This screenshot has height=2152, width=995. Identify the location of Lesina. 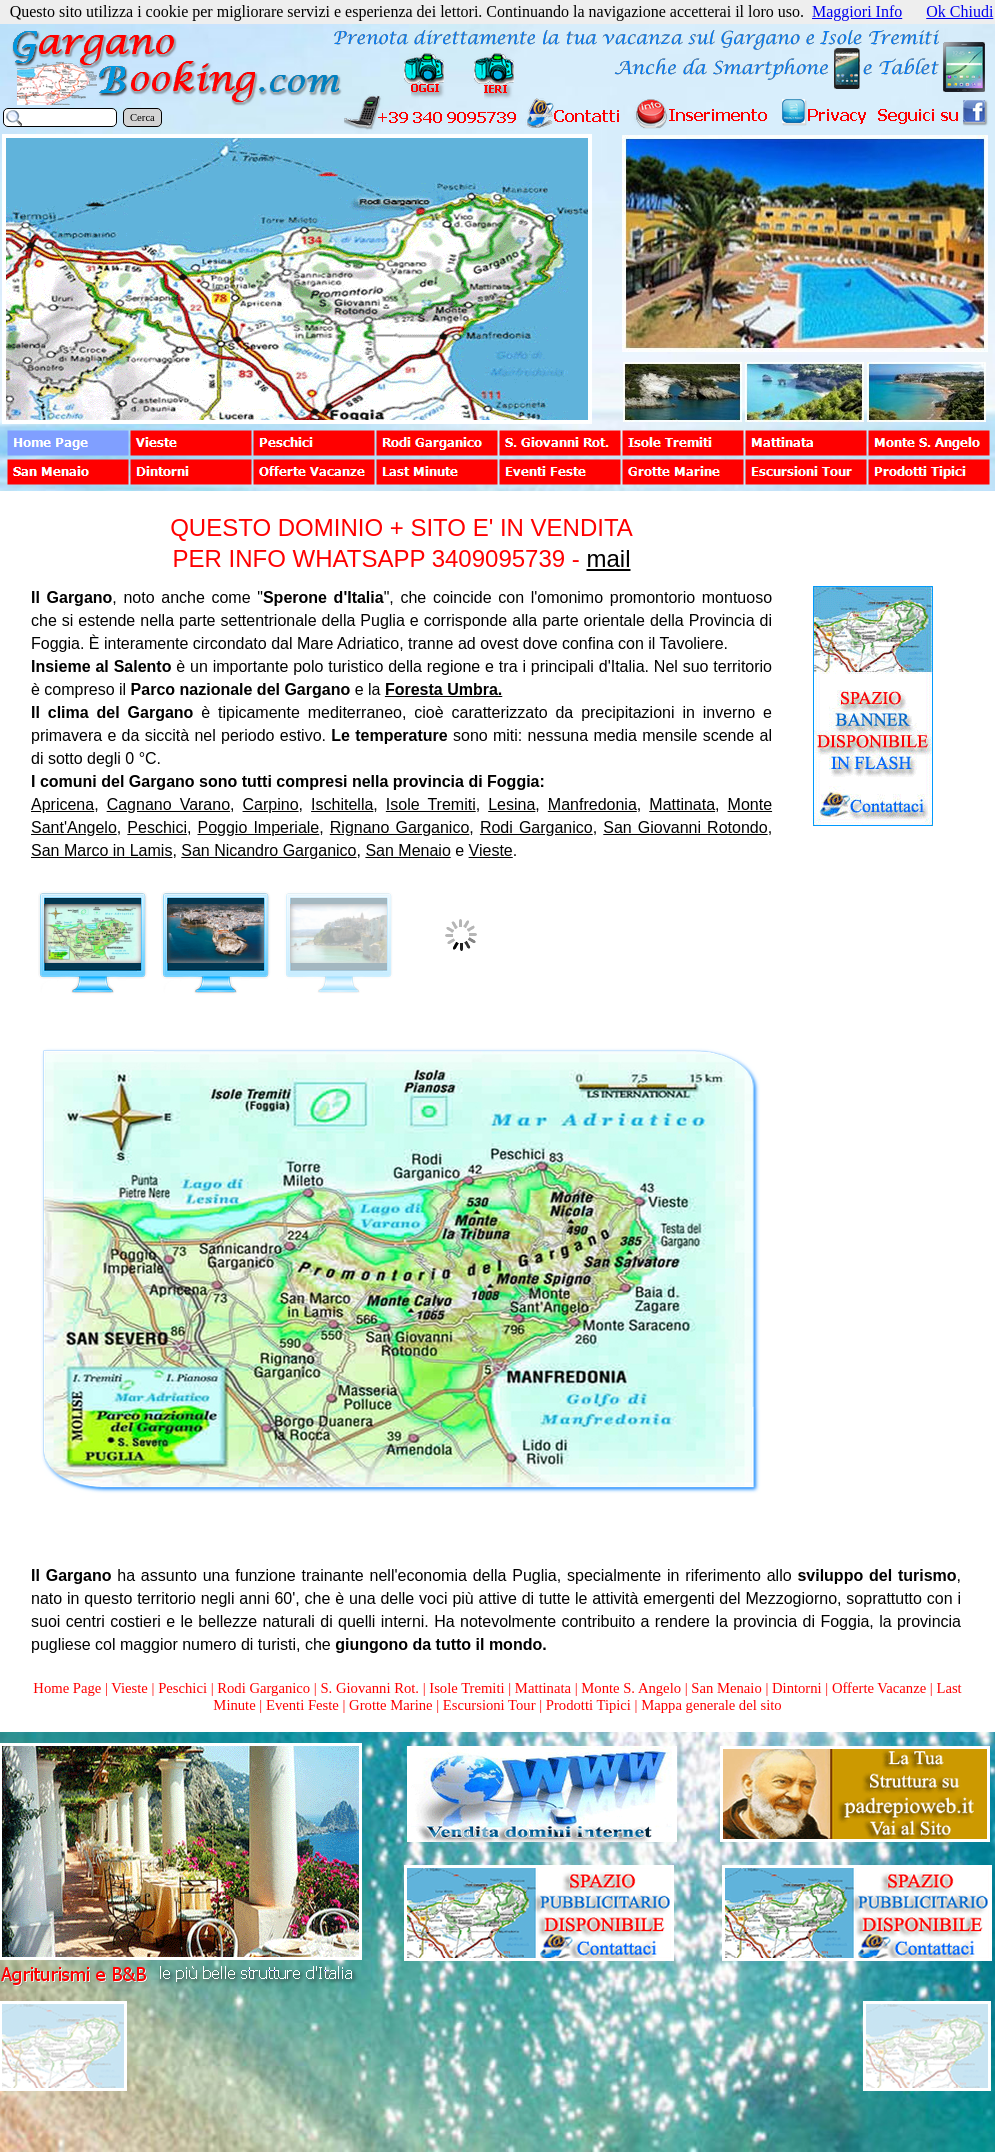
(511, 804).